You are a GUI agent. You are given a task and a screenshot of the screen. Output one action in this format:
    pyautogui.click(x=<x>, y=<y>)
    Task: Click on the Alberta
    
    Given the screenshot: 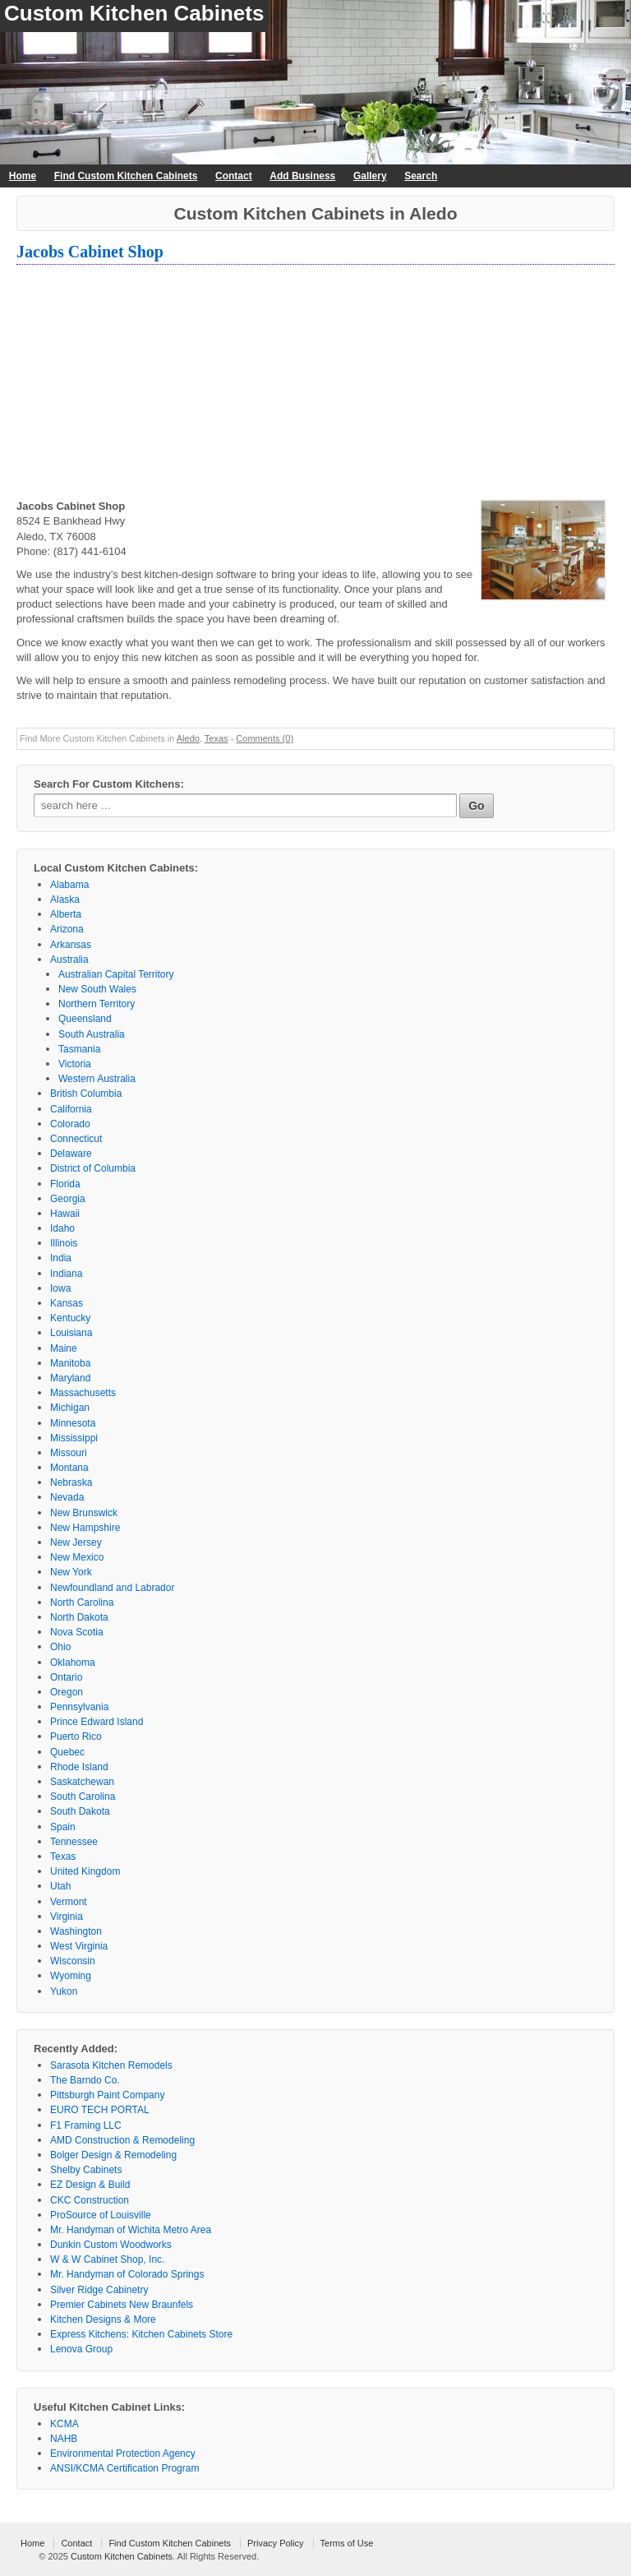 What is the action you would take?
    pyautogui.click(x=65, y=914)
    